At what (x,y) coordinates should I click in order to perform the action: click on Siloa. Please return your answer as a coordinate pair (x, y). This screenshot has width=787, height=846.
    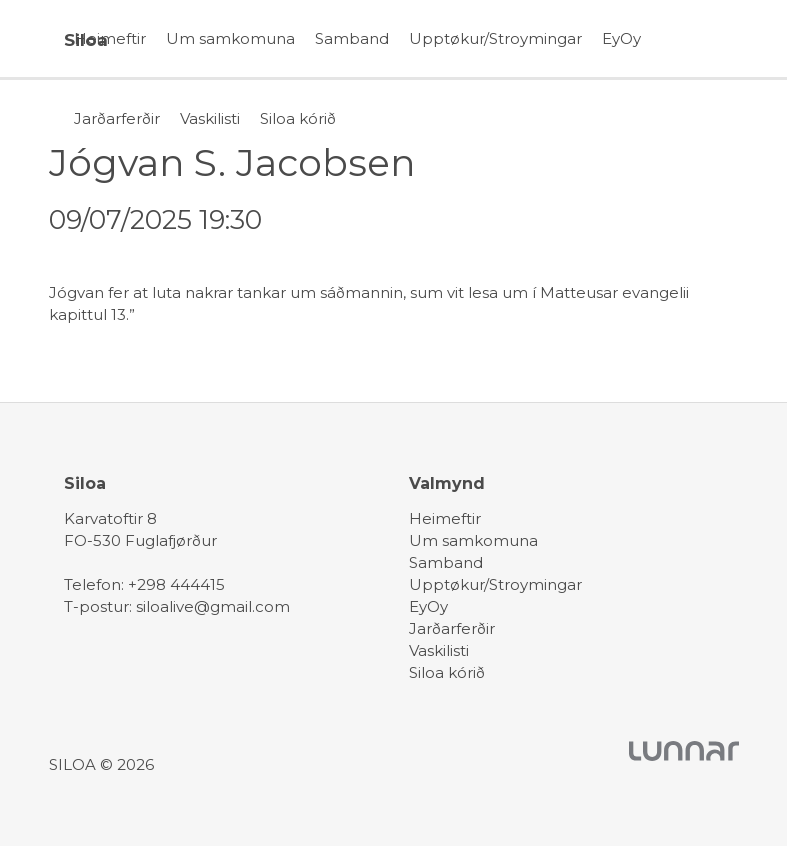
    Looking at the image, I should click on (86, 40).